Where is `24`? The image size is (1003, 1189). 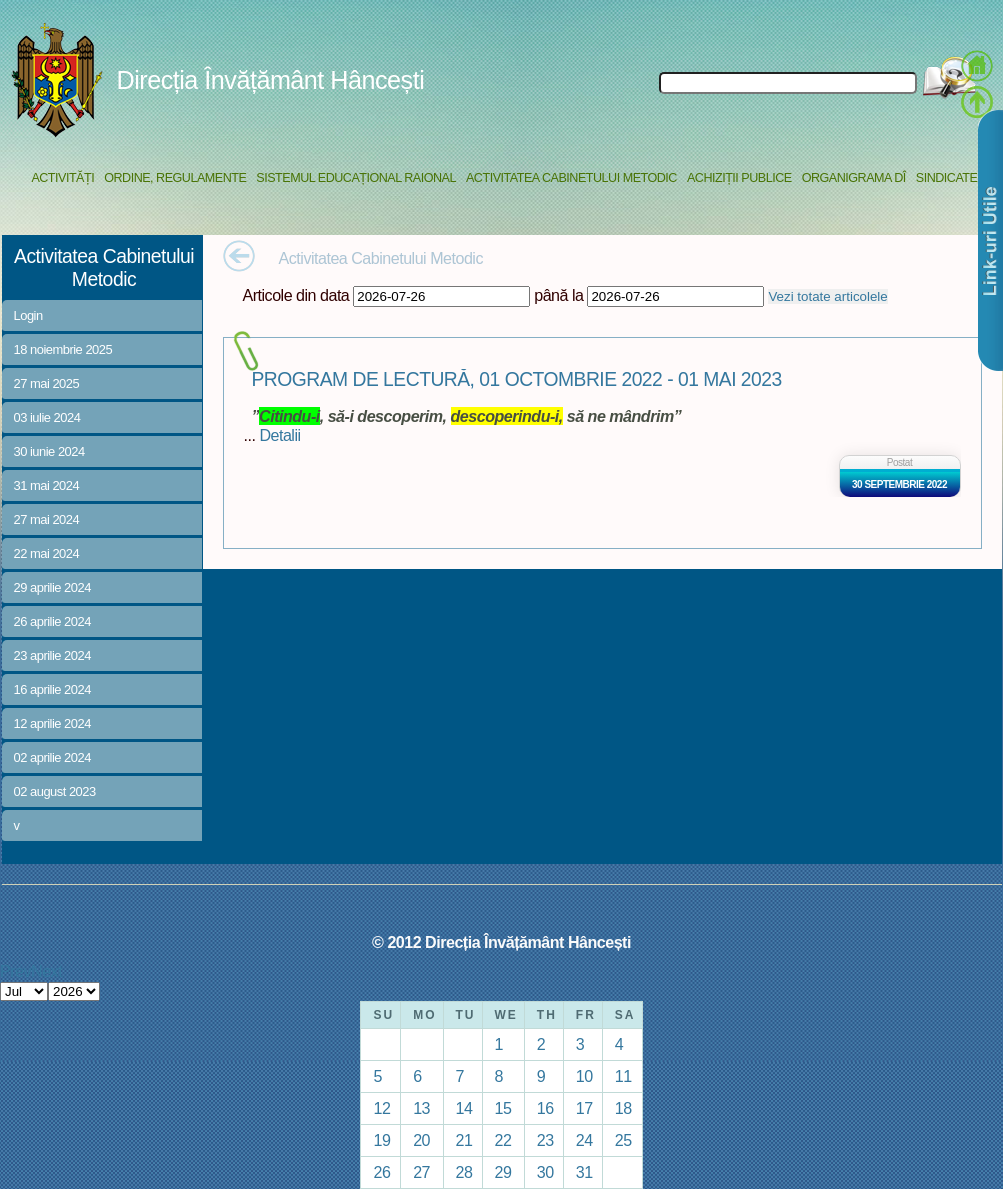 24 is located at coordinates (584, 1140).